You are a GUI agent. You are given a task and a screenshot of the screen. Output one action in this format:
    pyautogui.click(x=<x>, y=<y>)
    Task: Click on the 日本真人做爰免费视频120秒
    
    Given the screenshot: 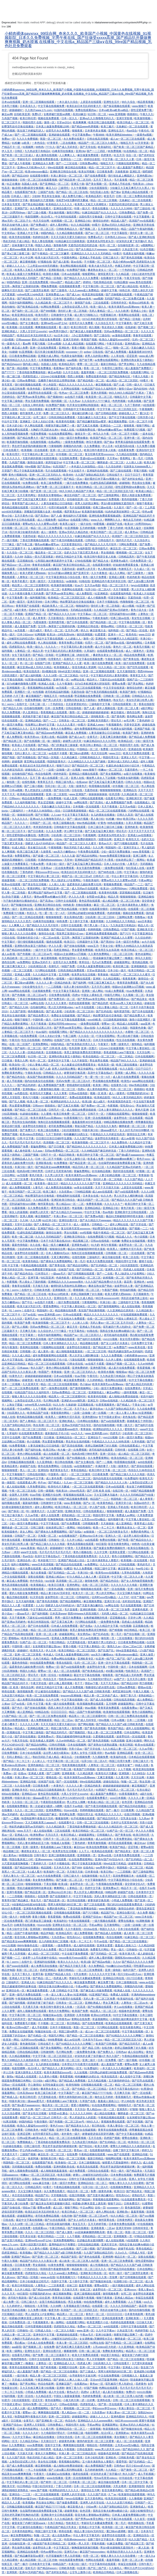 What is the action you would take?
    pyautogui.click(x=53, y=126)
    